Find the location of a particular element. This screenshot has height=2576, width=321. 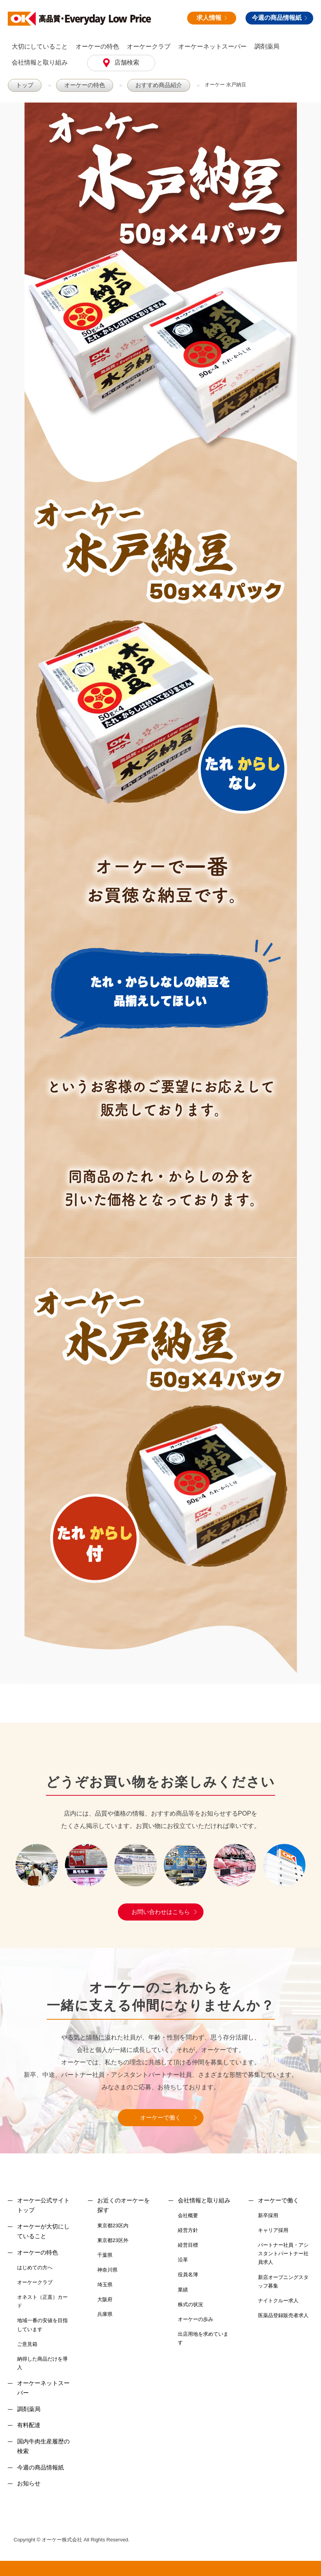

東京都23区外 is located at coordinates (112, 2240).